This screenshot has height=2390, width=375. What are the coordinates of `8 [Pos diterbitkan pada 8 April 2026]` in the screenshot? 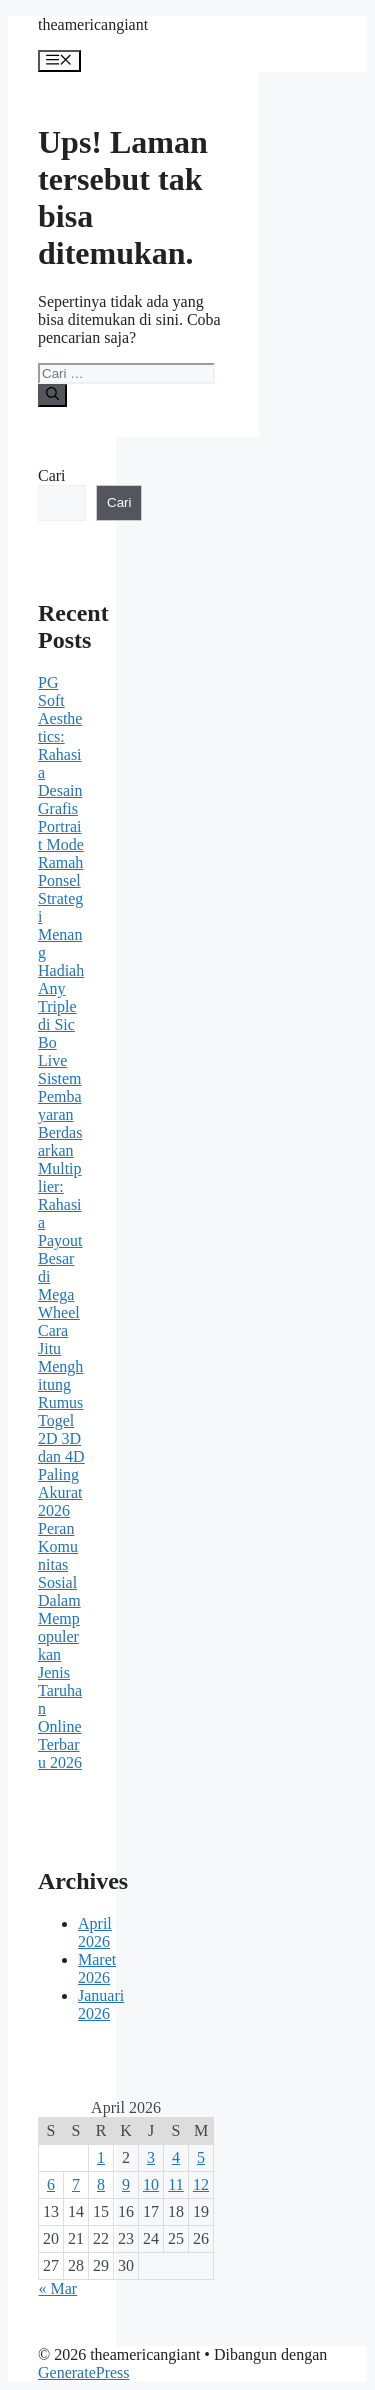 It's located at (101, 2184).